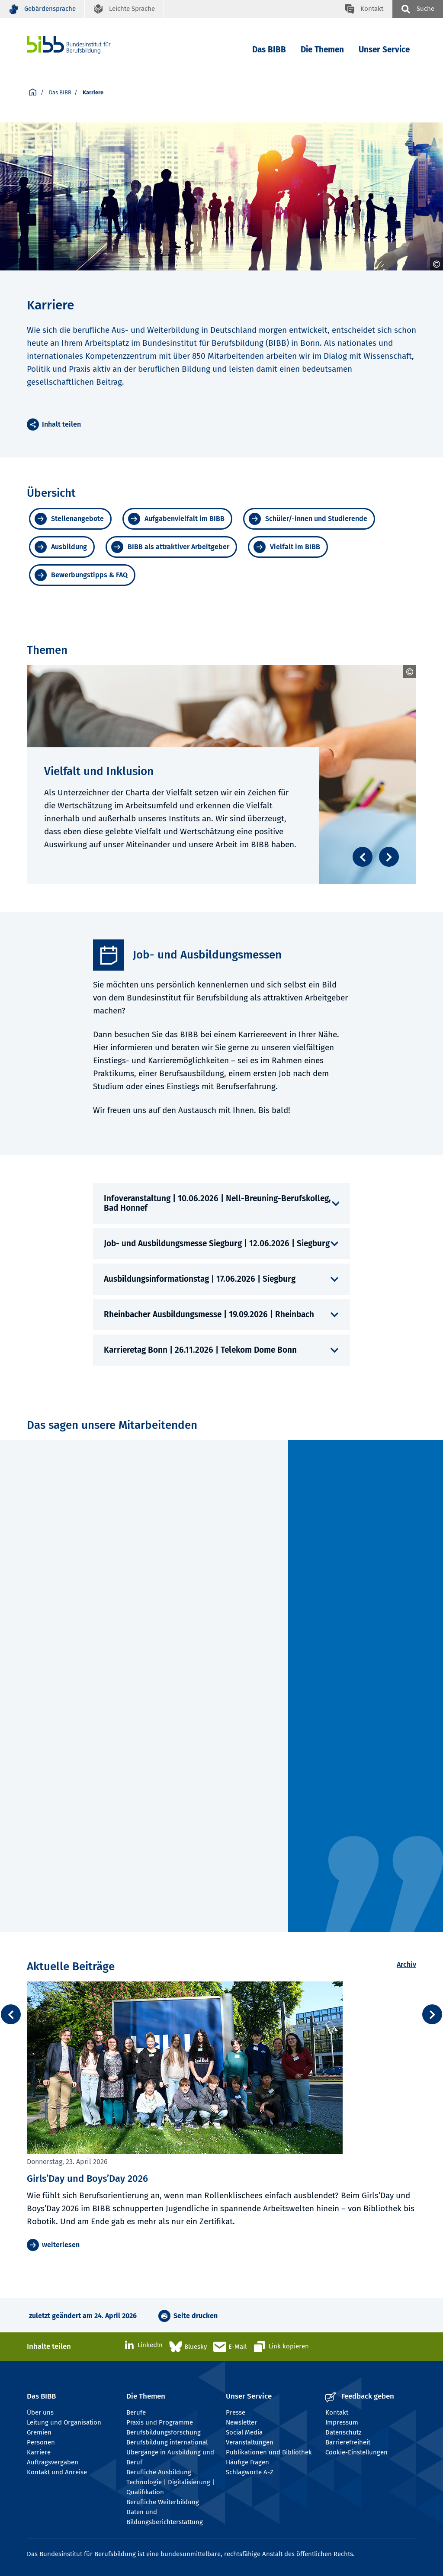  What do you see at coordinates (269, 2452) in the screenshot?
I see `Publikationen und Bibliothek` at bounding box center [269, 2452].